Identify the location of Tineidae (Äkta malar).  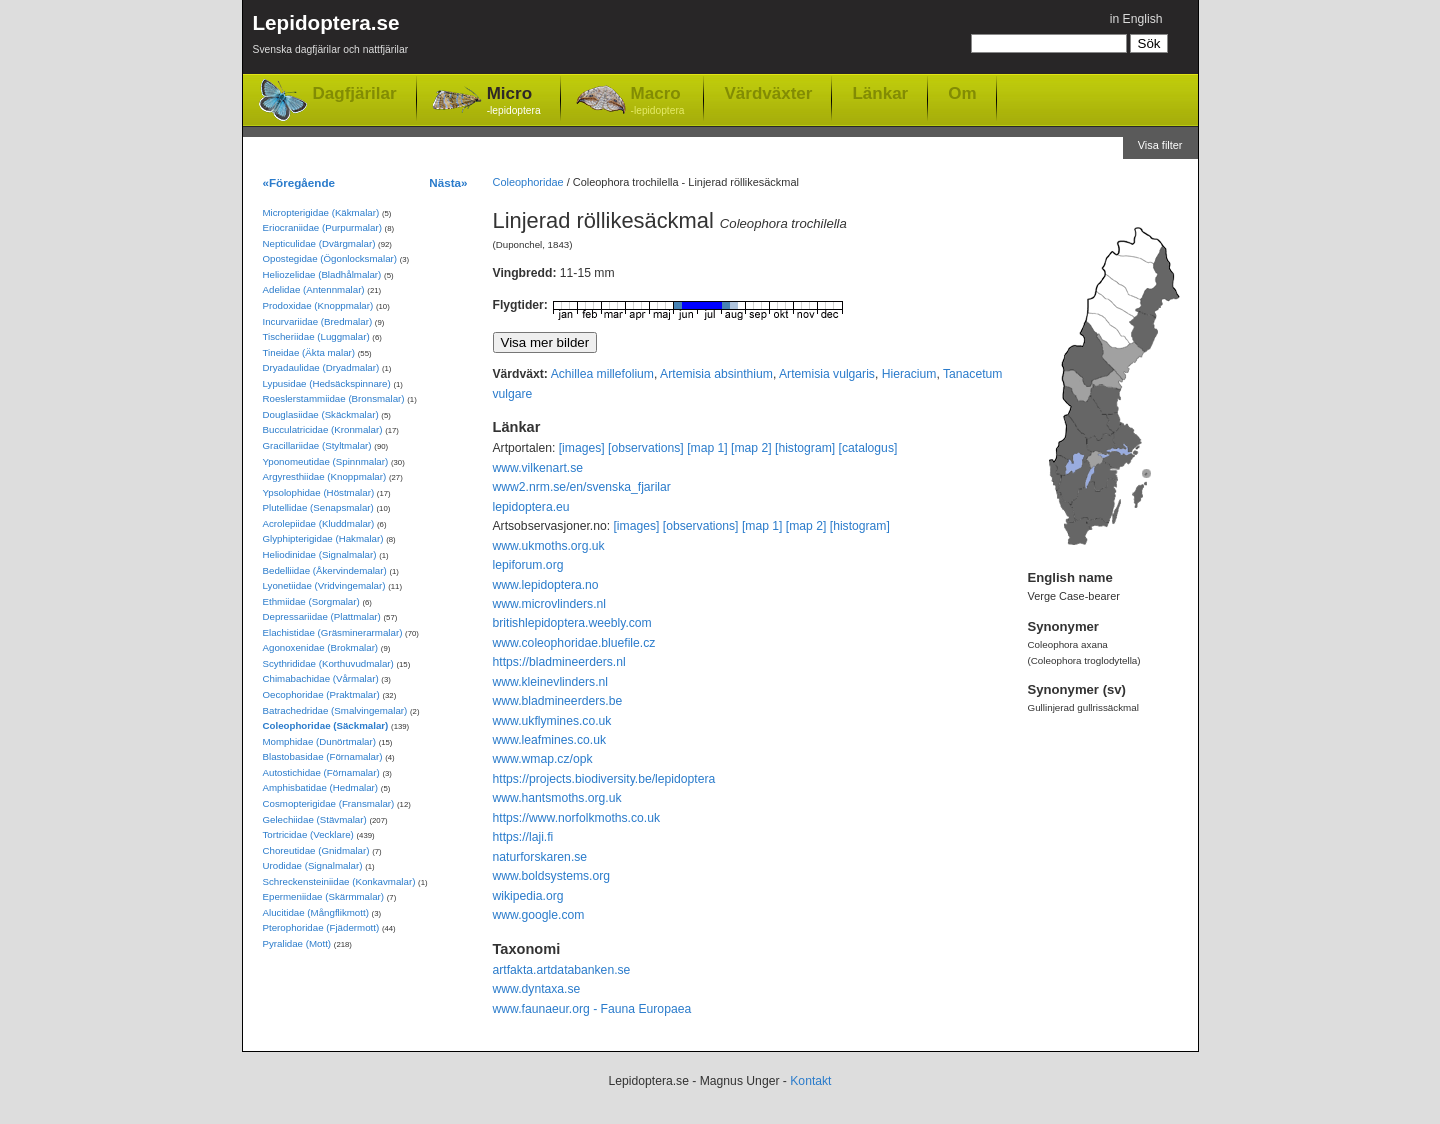
(309, 352).